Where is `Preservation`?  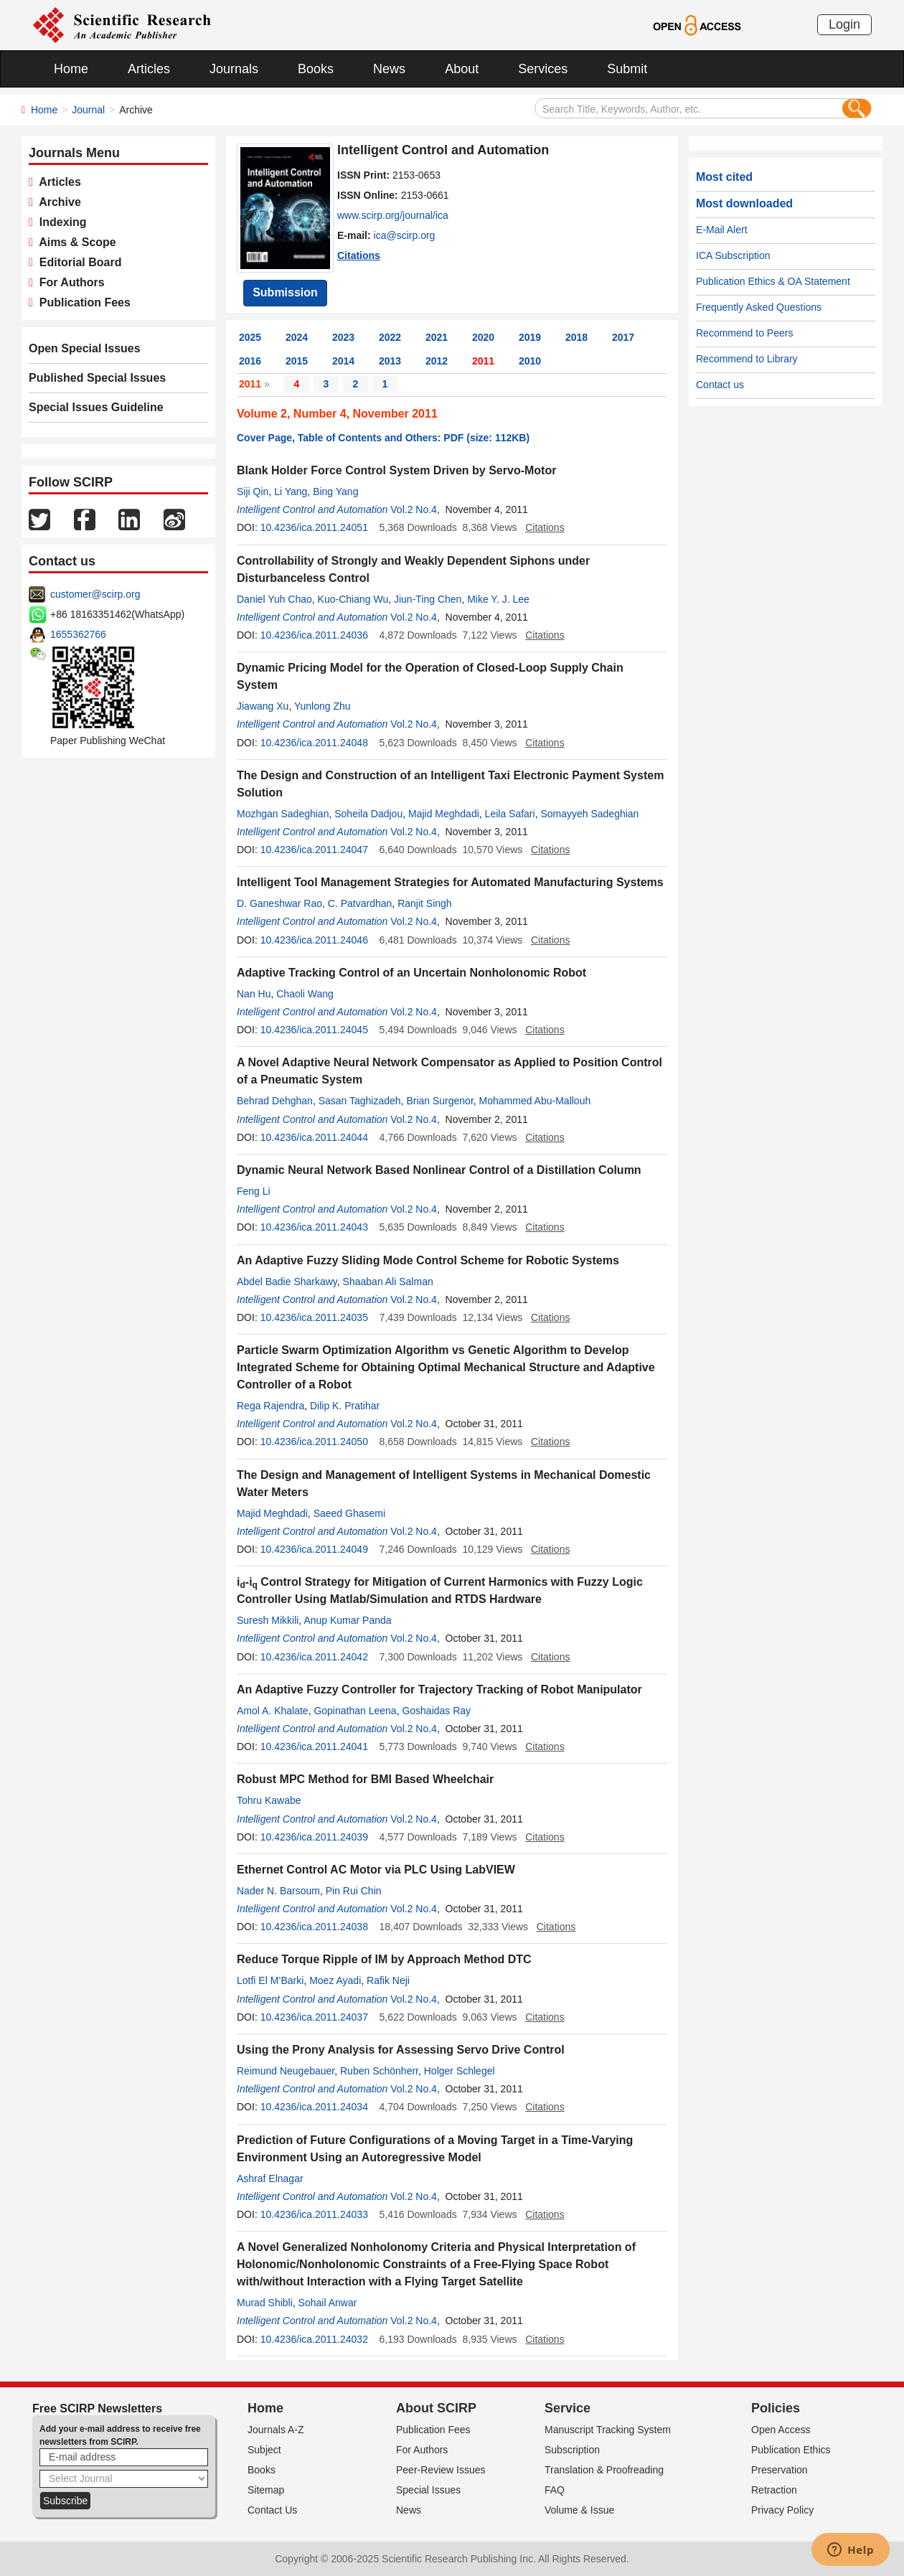
Preservation is located at coordinates (779, 2470).